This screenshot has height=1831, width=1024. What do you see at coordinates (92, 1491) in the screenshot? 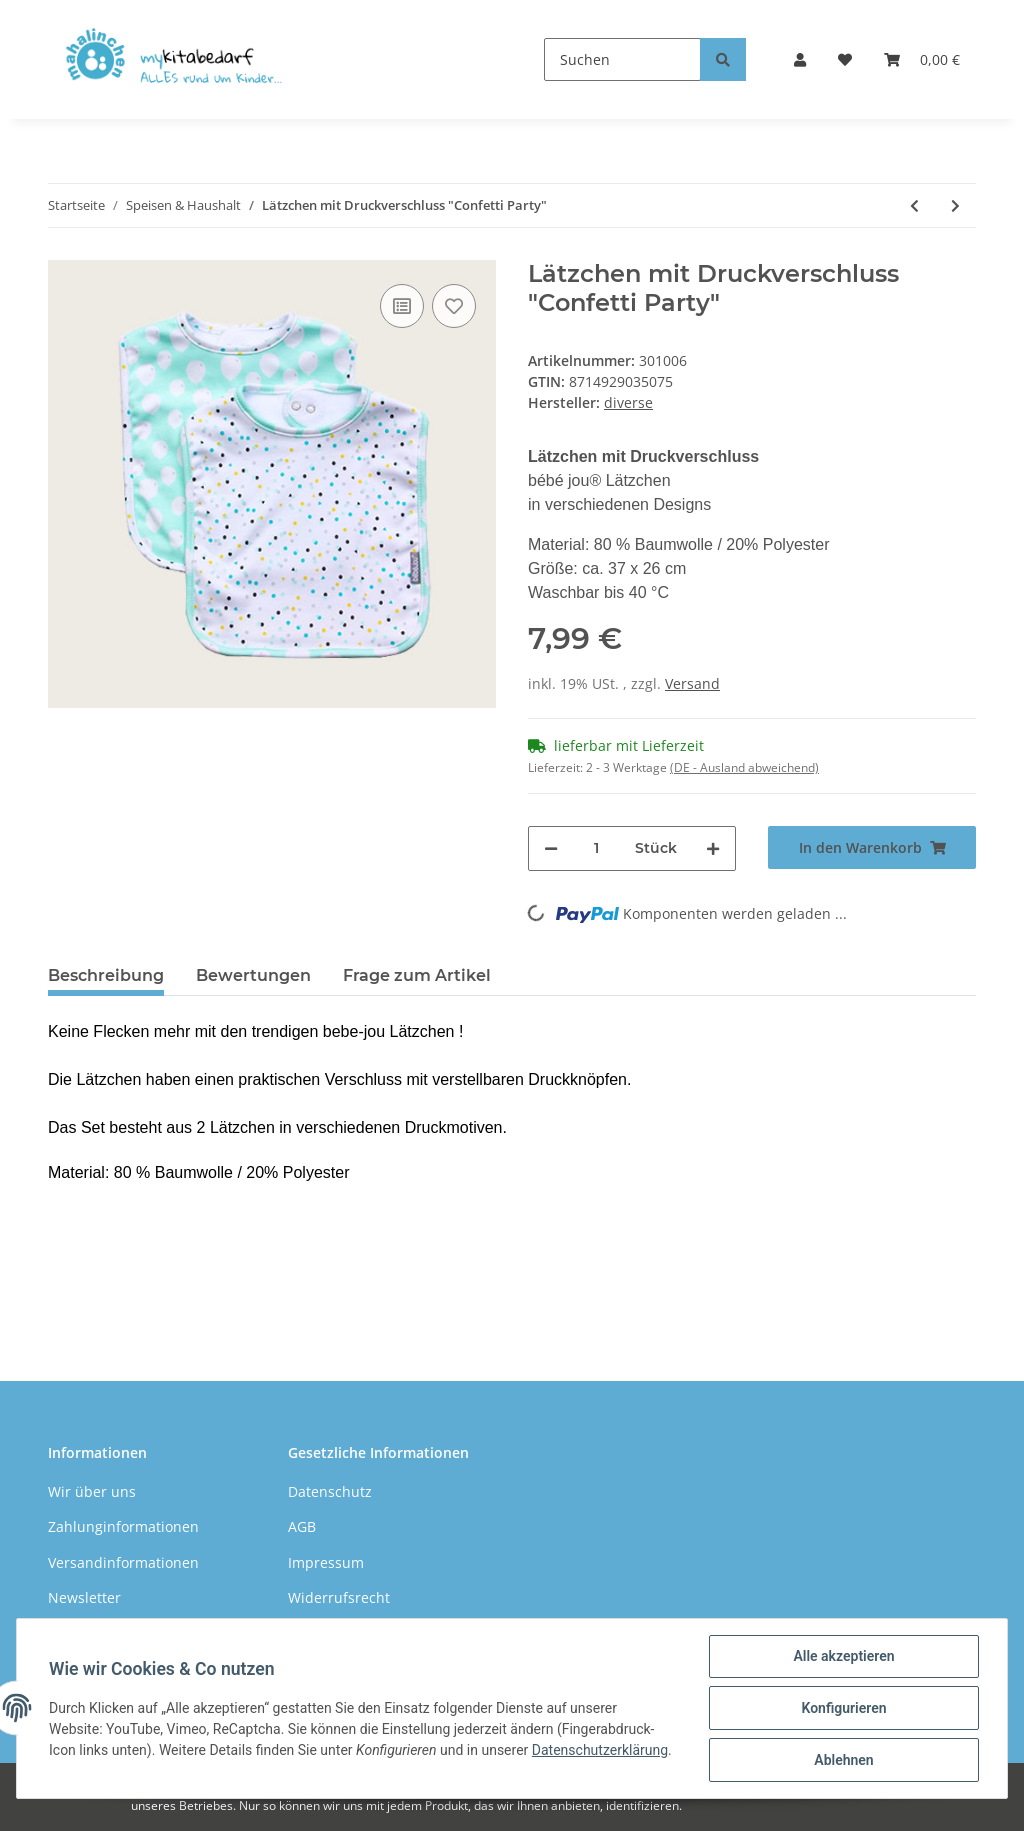
I see `Wir über uns` at bounding box center [92, 1491].